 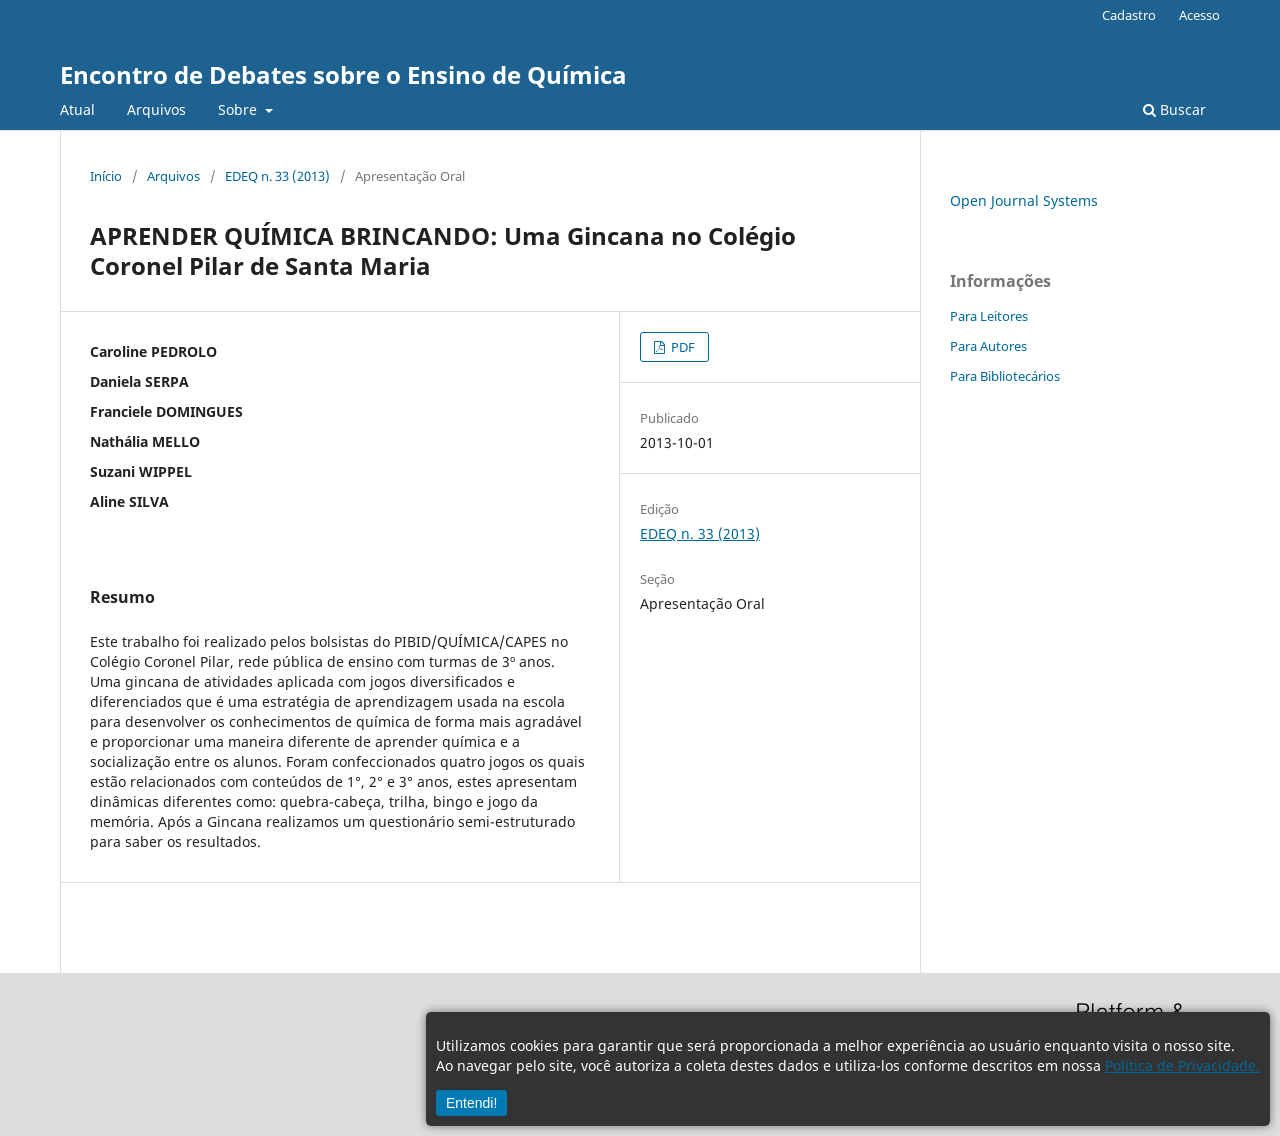 What do you see at coordinates (106, 176) in the screenshot?
I see `Início` at bounding box center [106, 176].